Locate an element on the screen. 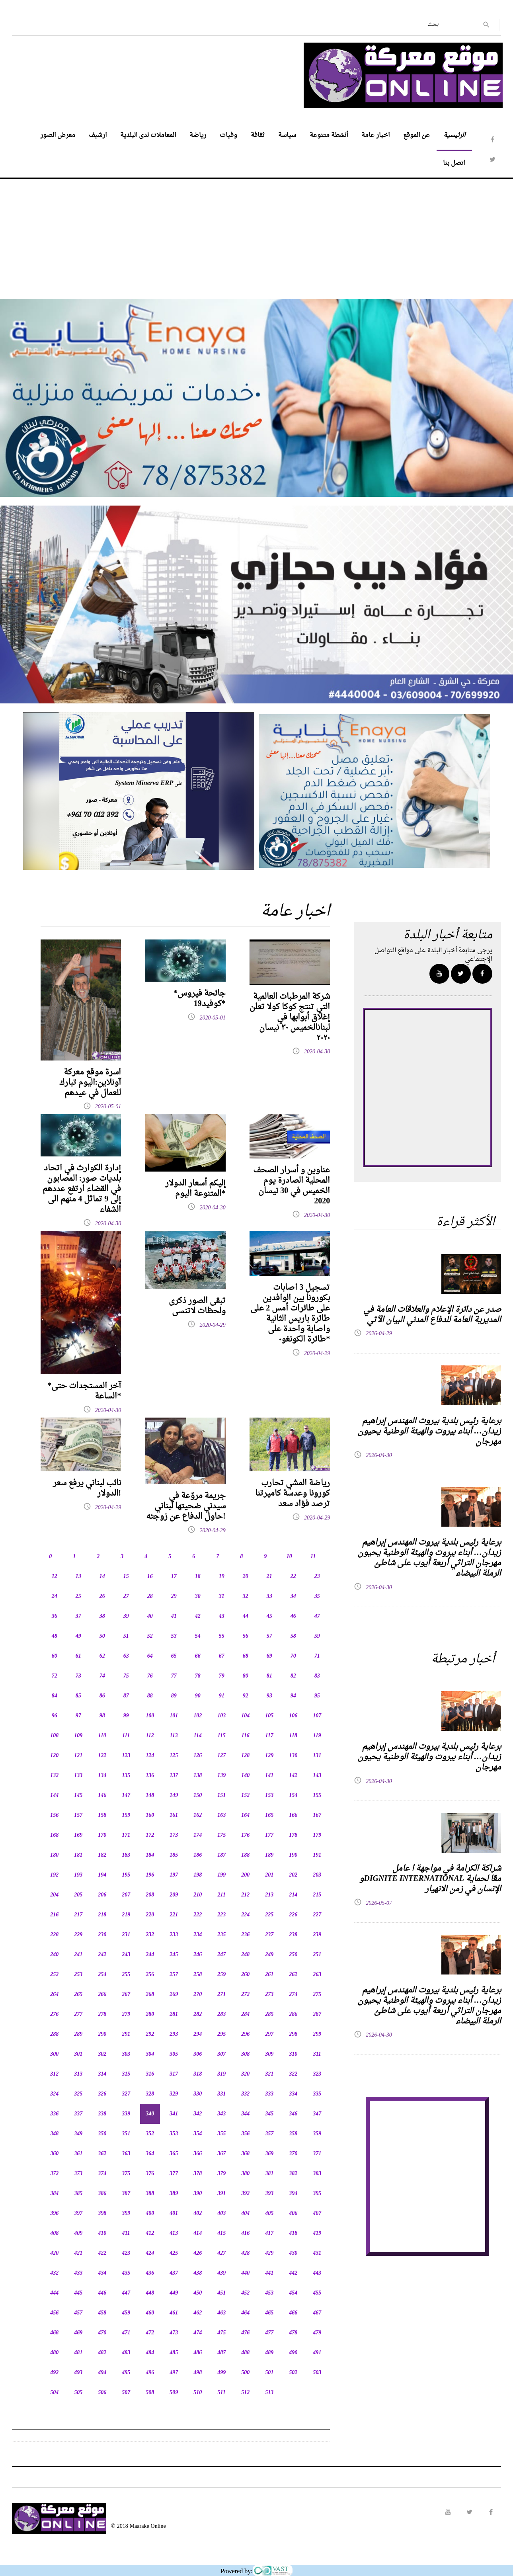  116 is located at coordinates (246, 1735).